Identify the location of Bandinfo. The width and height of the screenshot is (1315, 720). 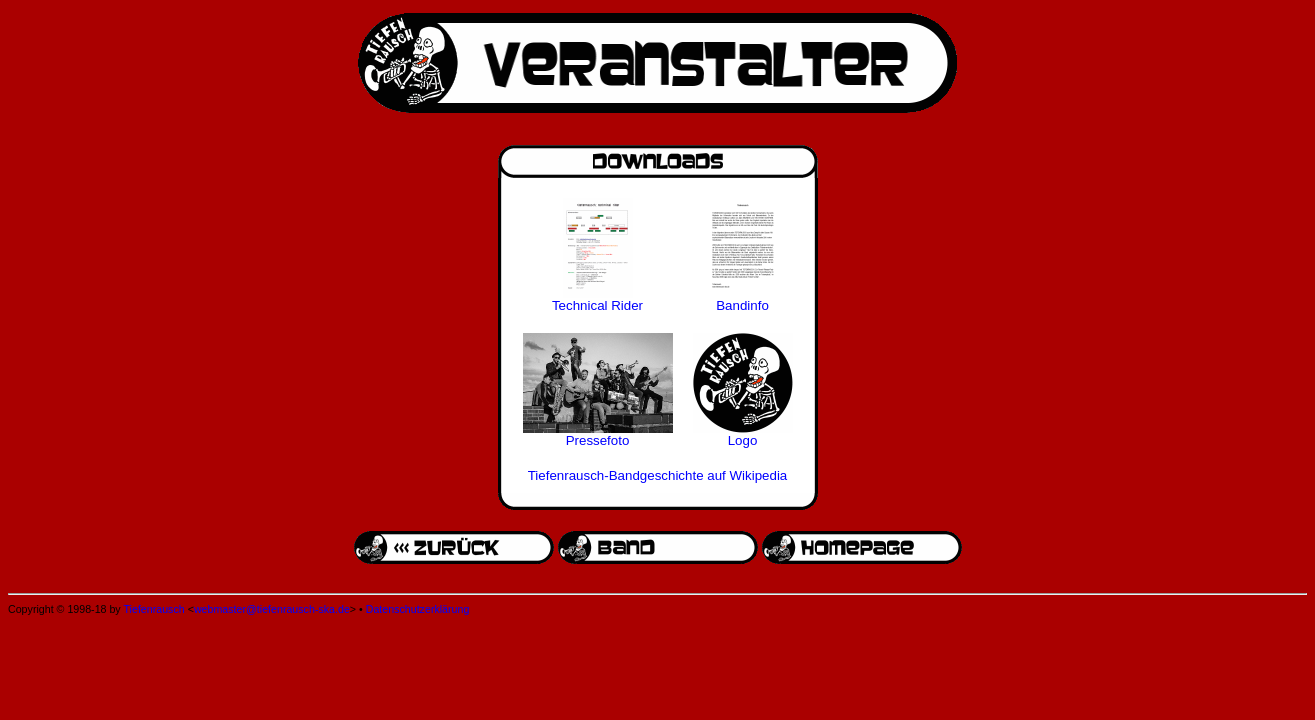
(742, 305).